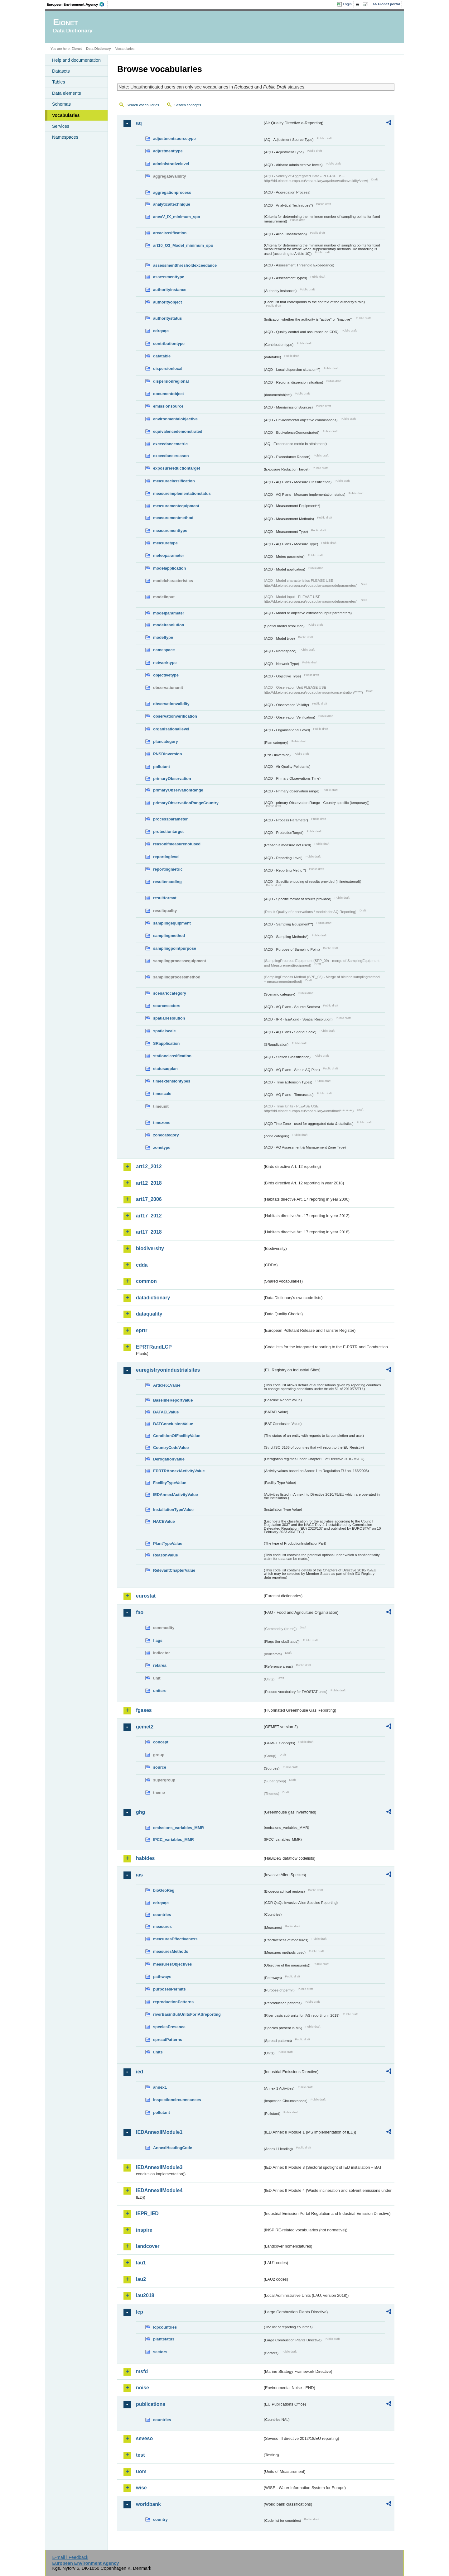 The image size is (449, 2576). What do you see at coordinates (149, 1232) in the screenshot?
I see `art17_2018` at bounding box center [149, 1232].